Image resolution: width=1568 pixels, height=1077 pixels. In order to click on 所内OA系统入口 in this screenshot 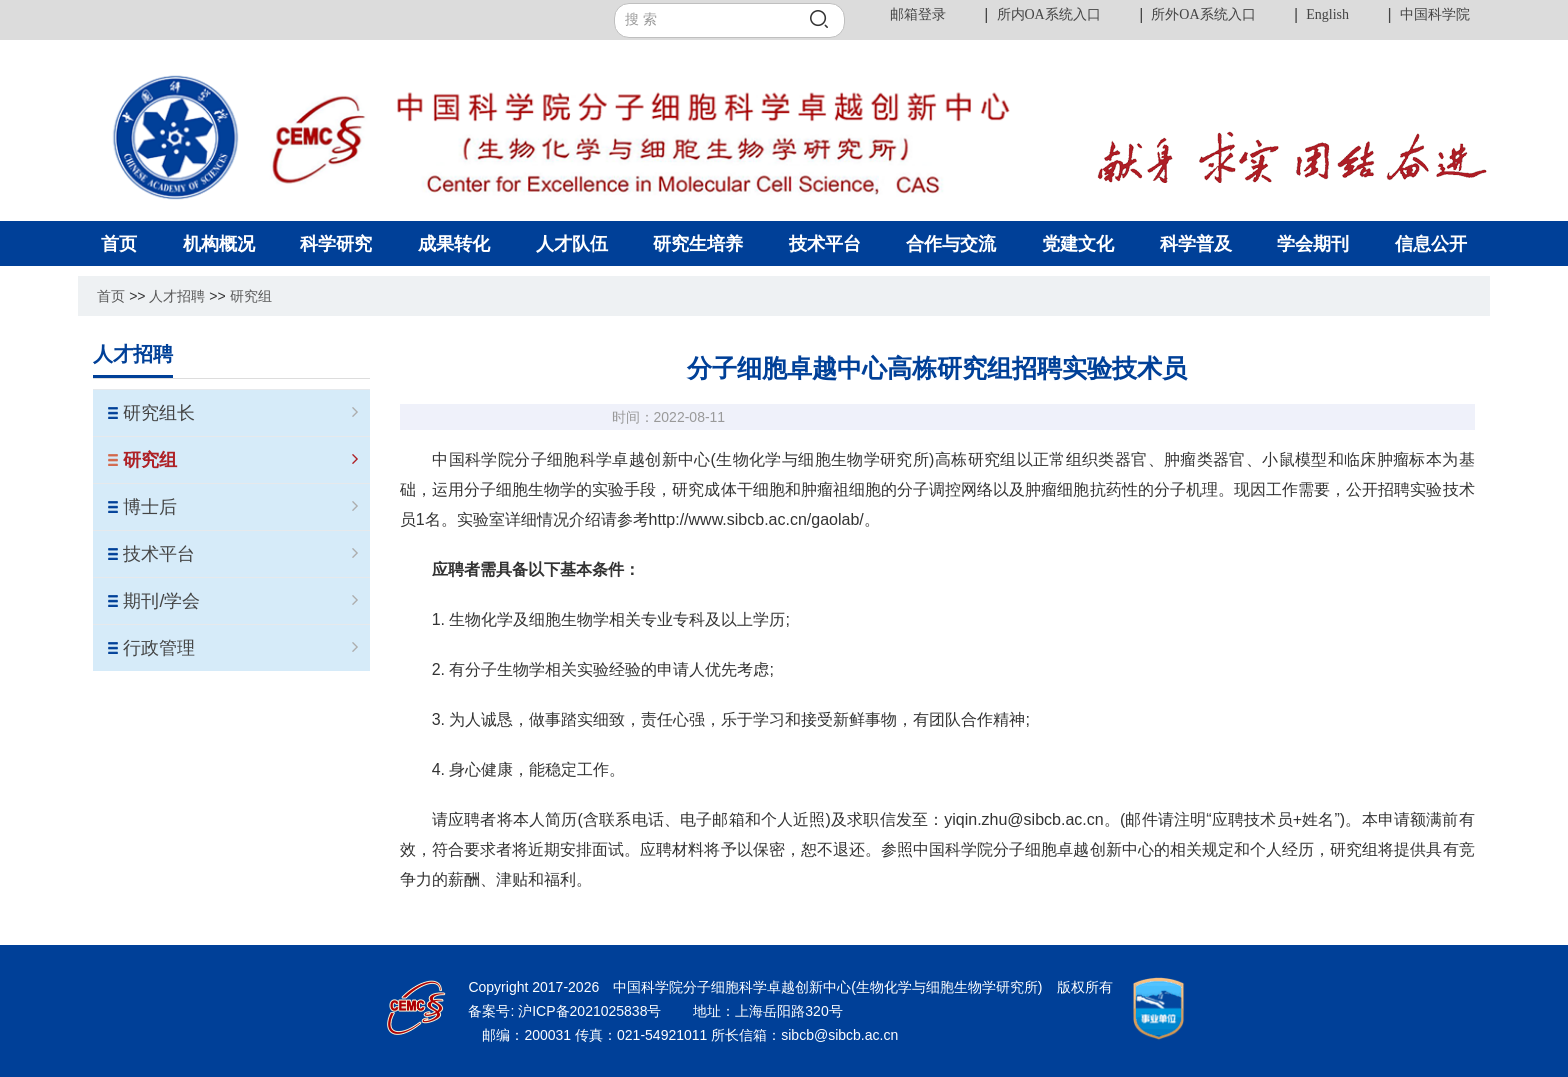, I will do `click(1049, 14)`.